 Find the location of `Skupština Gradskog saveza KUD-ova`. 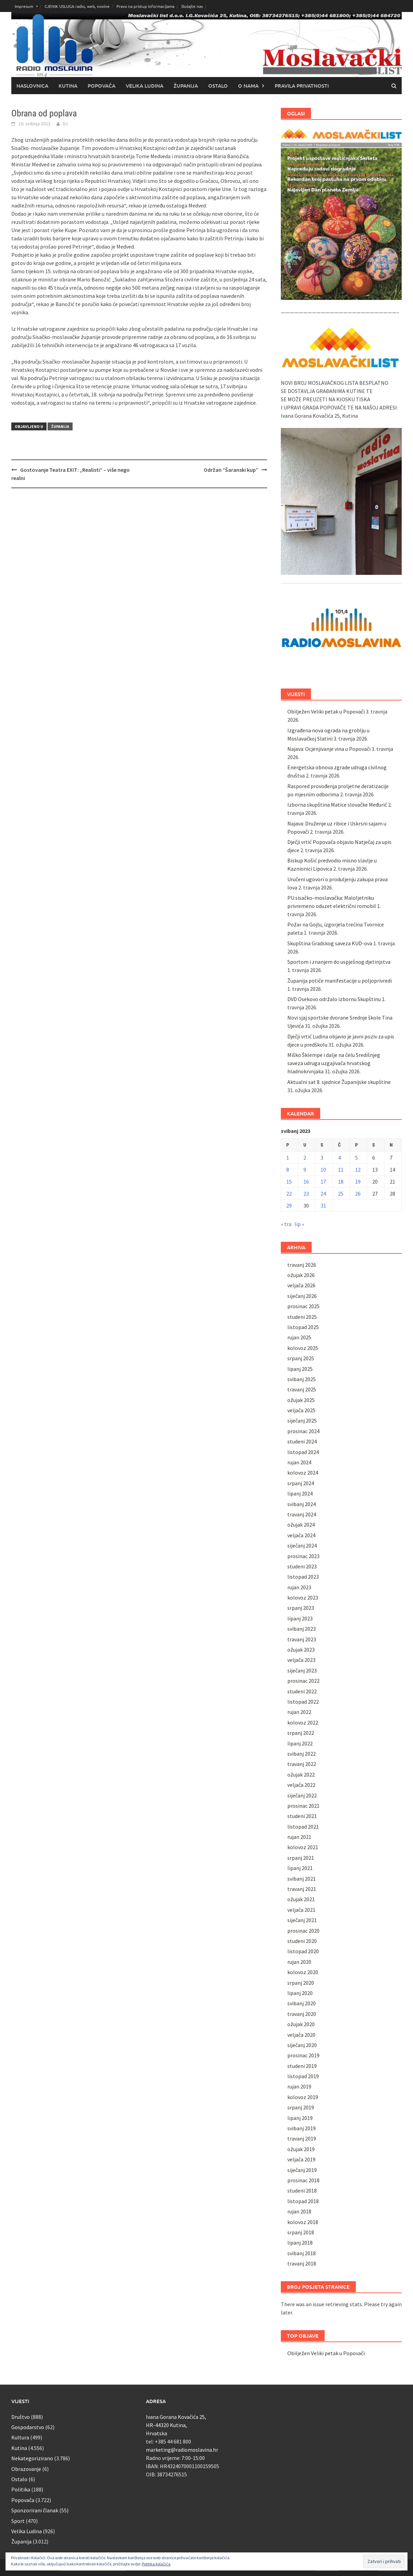

Skupština Gradskog saveza KUD-ova is located at coordinates (329, 943).